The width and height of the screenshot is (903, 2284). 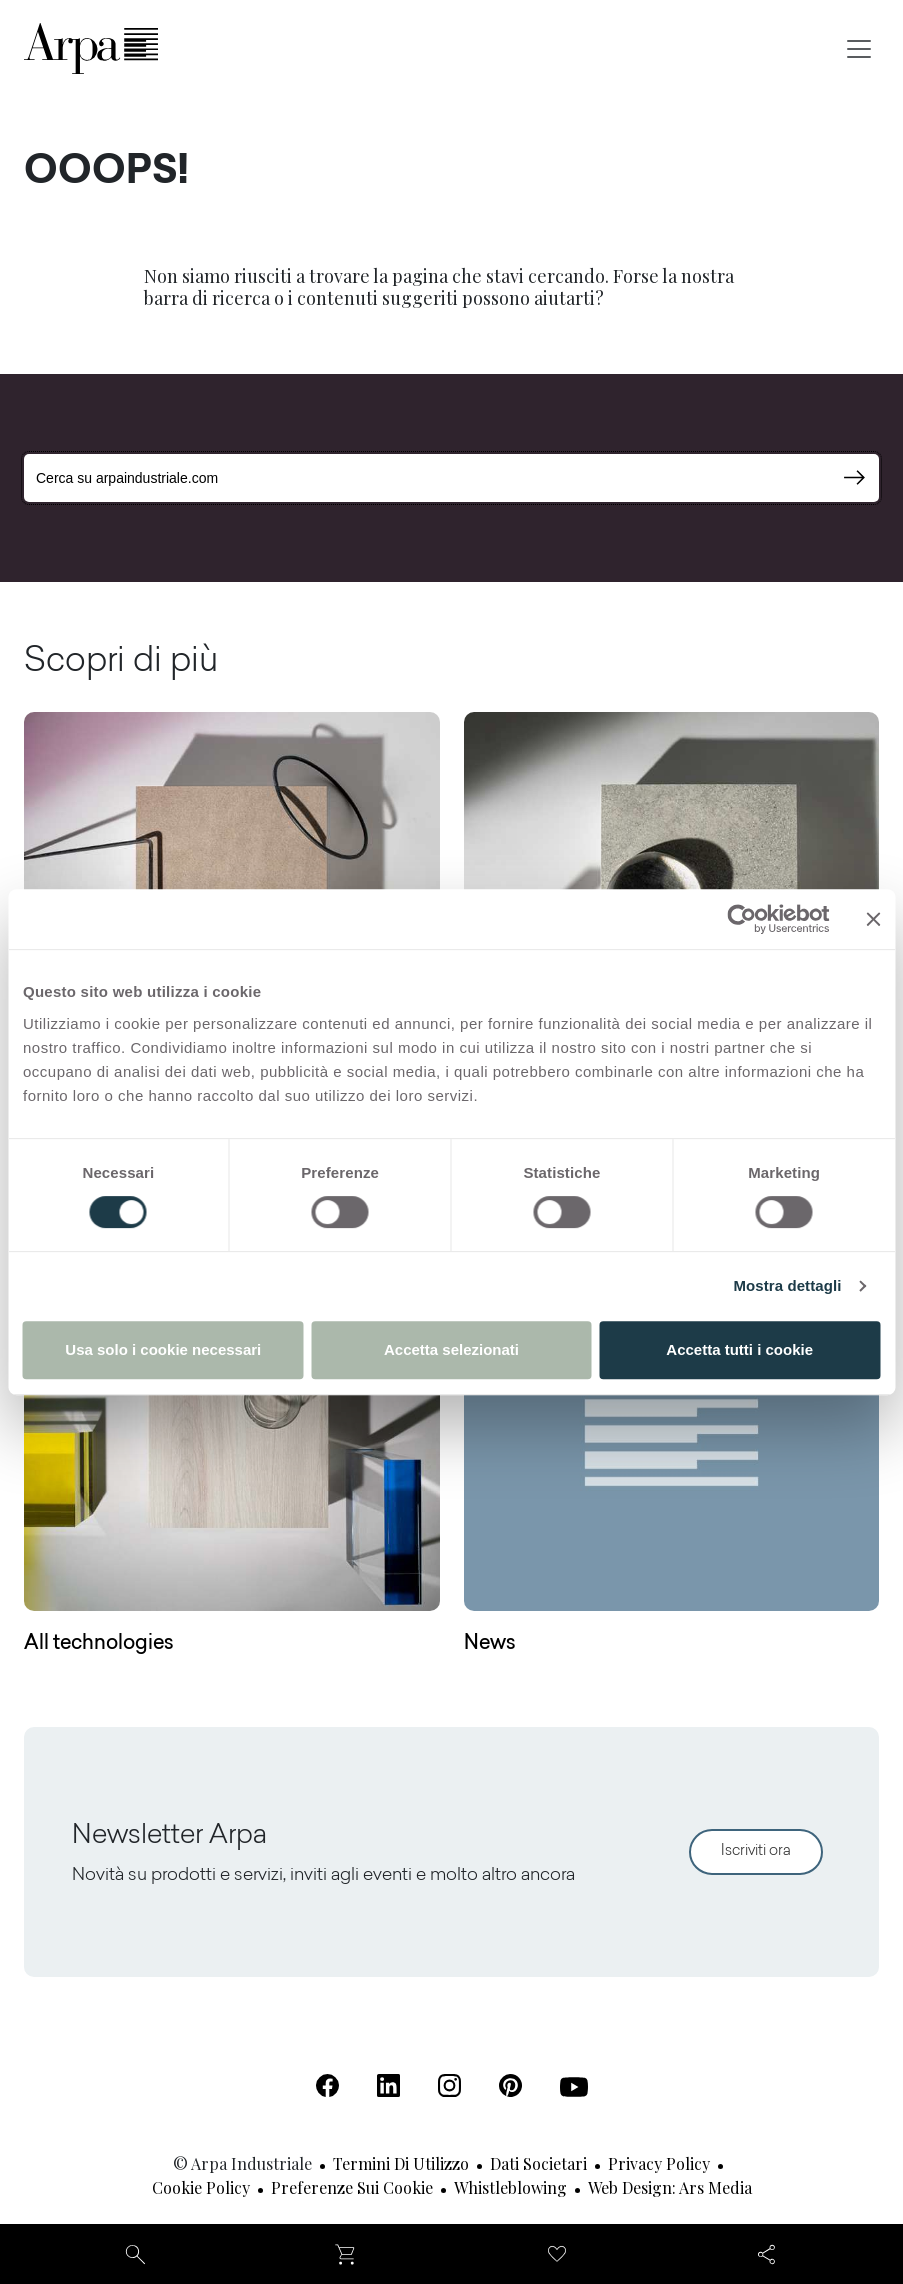 What do you see at coordinates (510, 2085) in the screenshot?
I see `[Pinterest (Apre in una nuova scheda)]` at bounding box center [510, 2085].